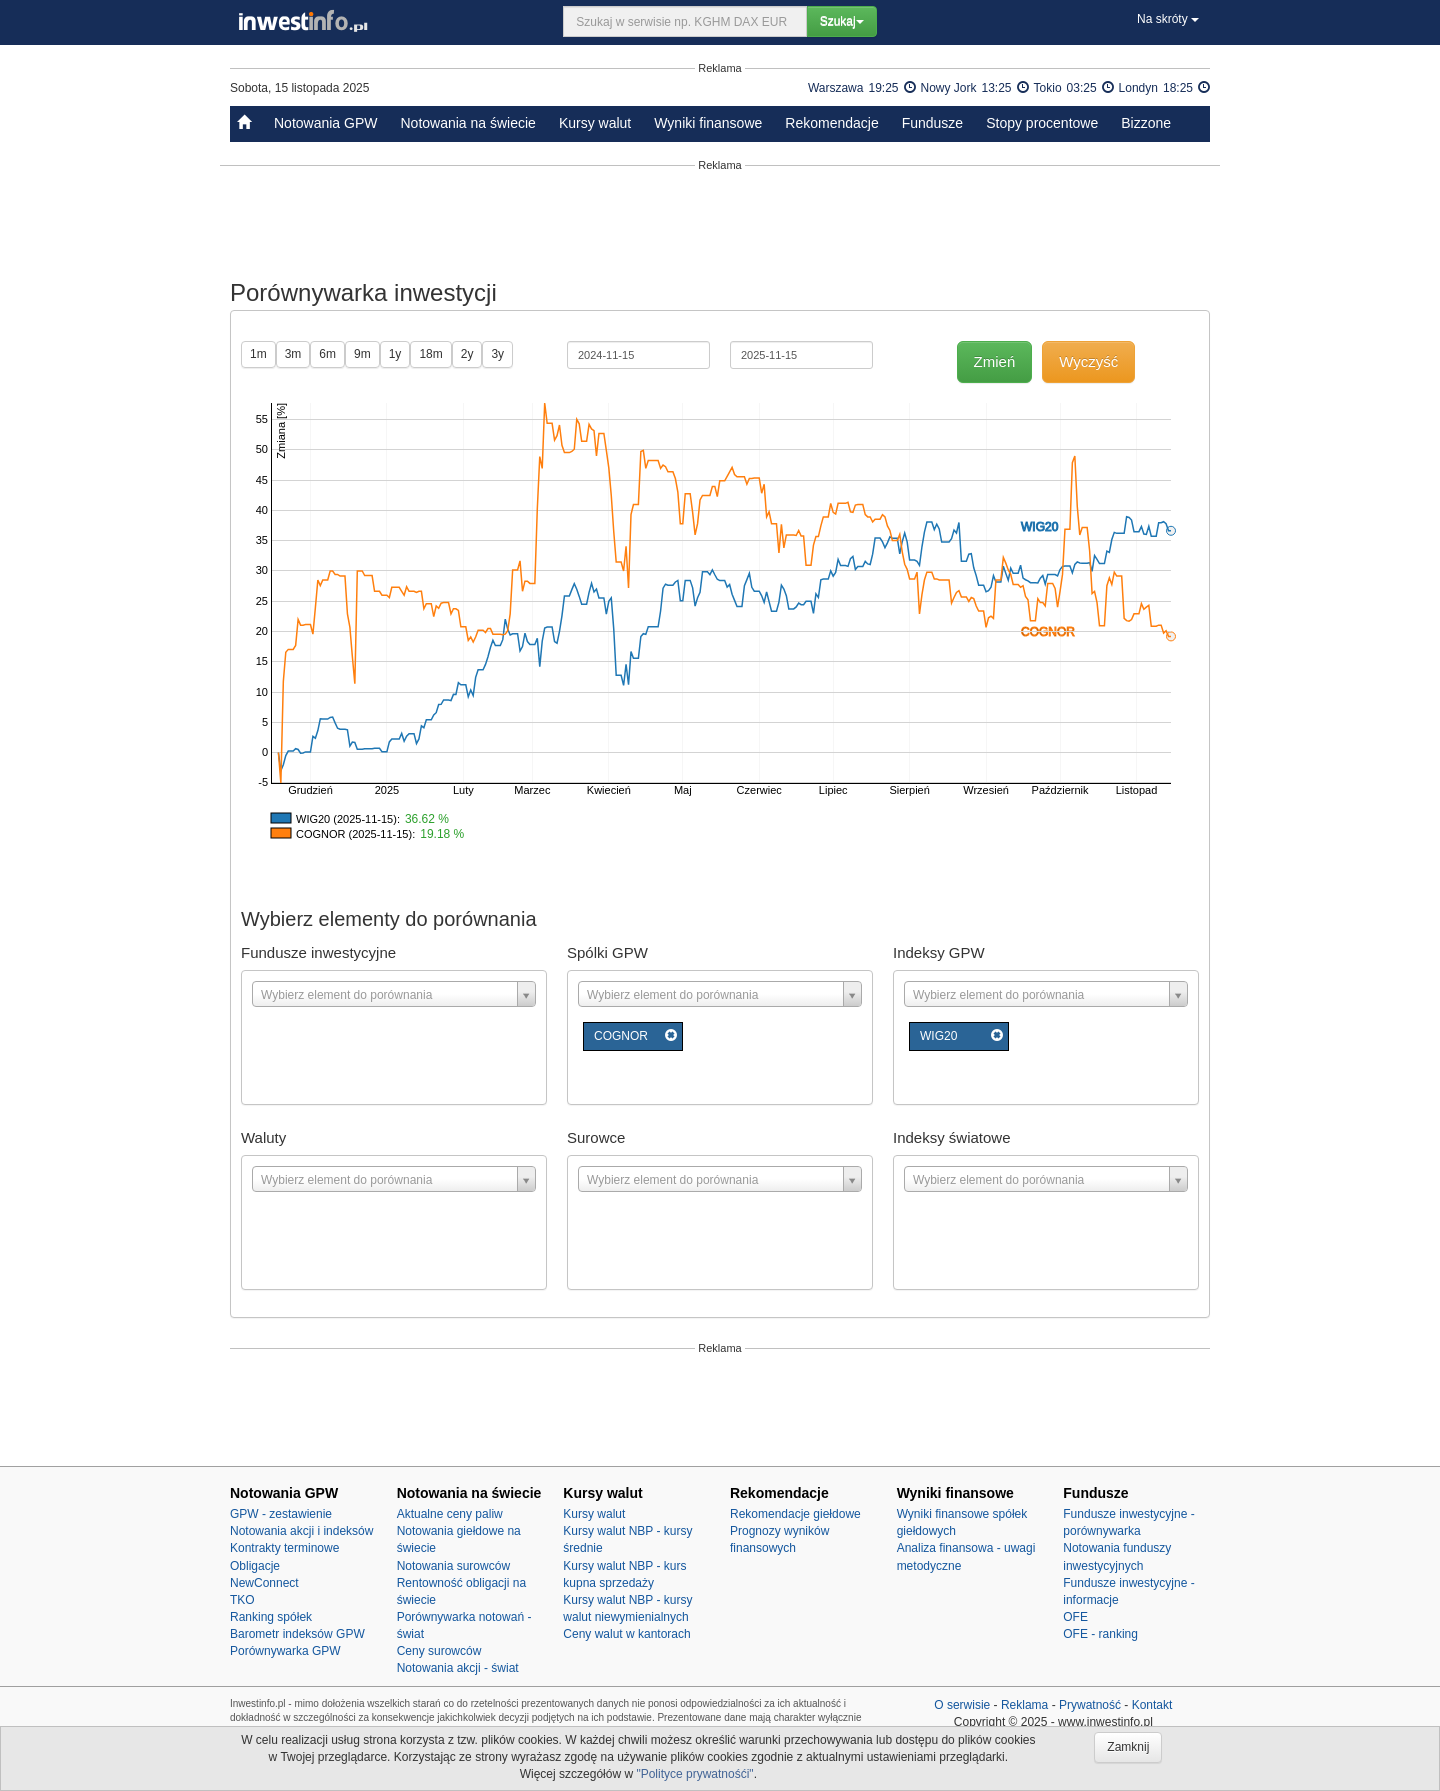  Describe the element at coordinates (325, 123) in the screenshot. I see `Notowania GPW` at that location.